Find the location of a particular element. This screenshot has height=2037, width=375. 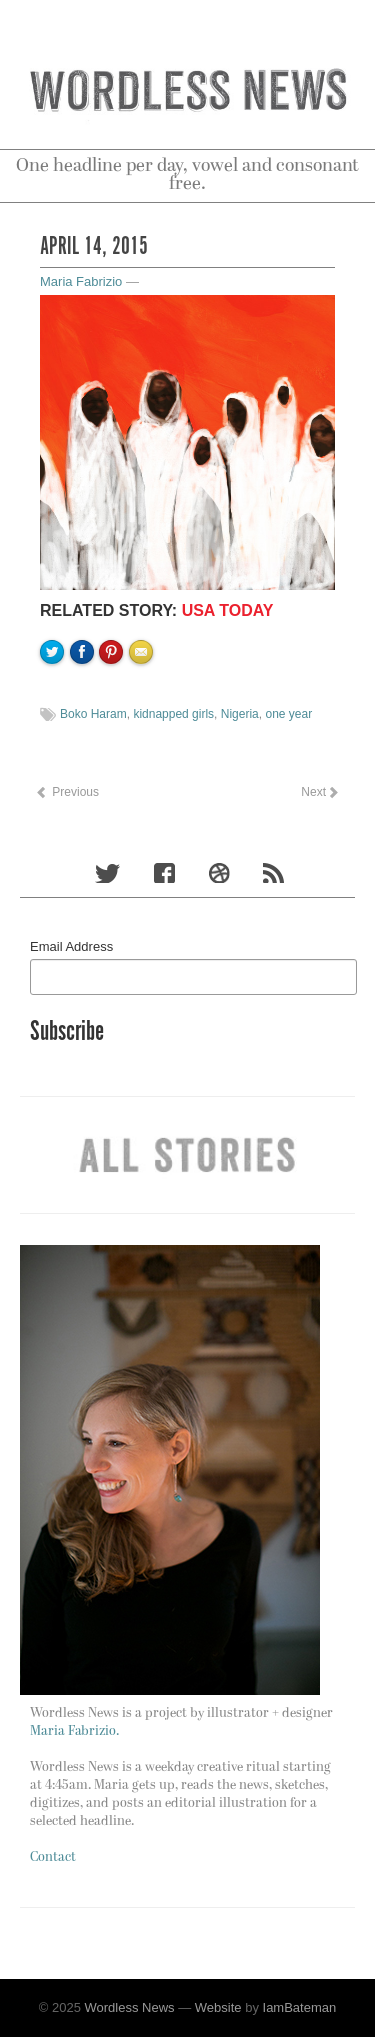

Wordless News is located at coordinates (130, 2007).